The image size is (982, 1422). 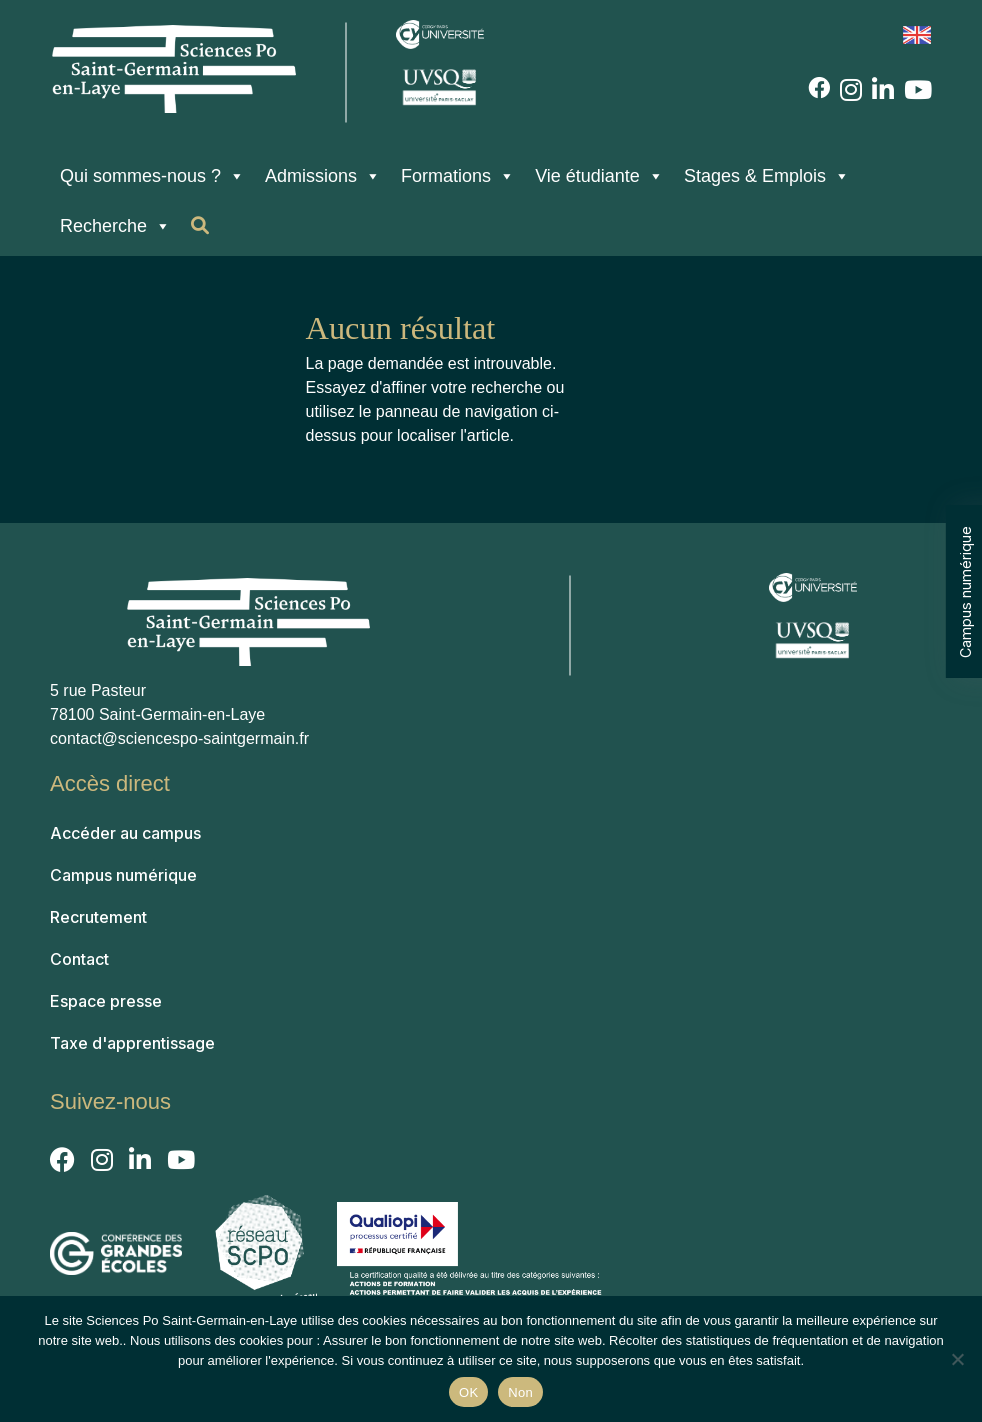 What do you see at coordinates (152, 176) in the screenshot?
I see `Qui sommes-nous ?` at bounding box center [152, 176].